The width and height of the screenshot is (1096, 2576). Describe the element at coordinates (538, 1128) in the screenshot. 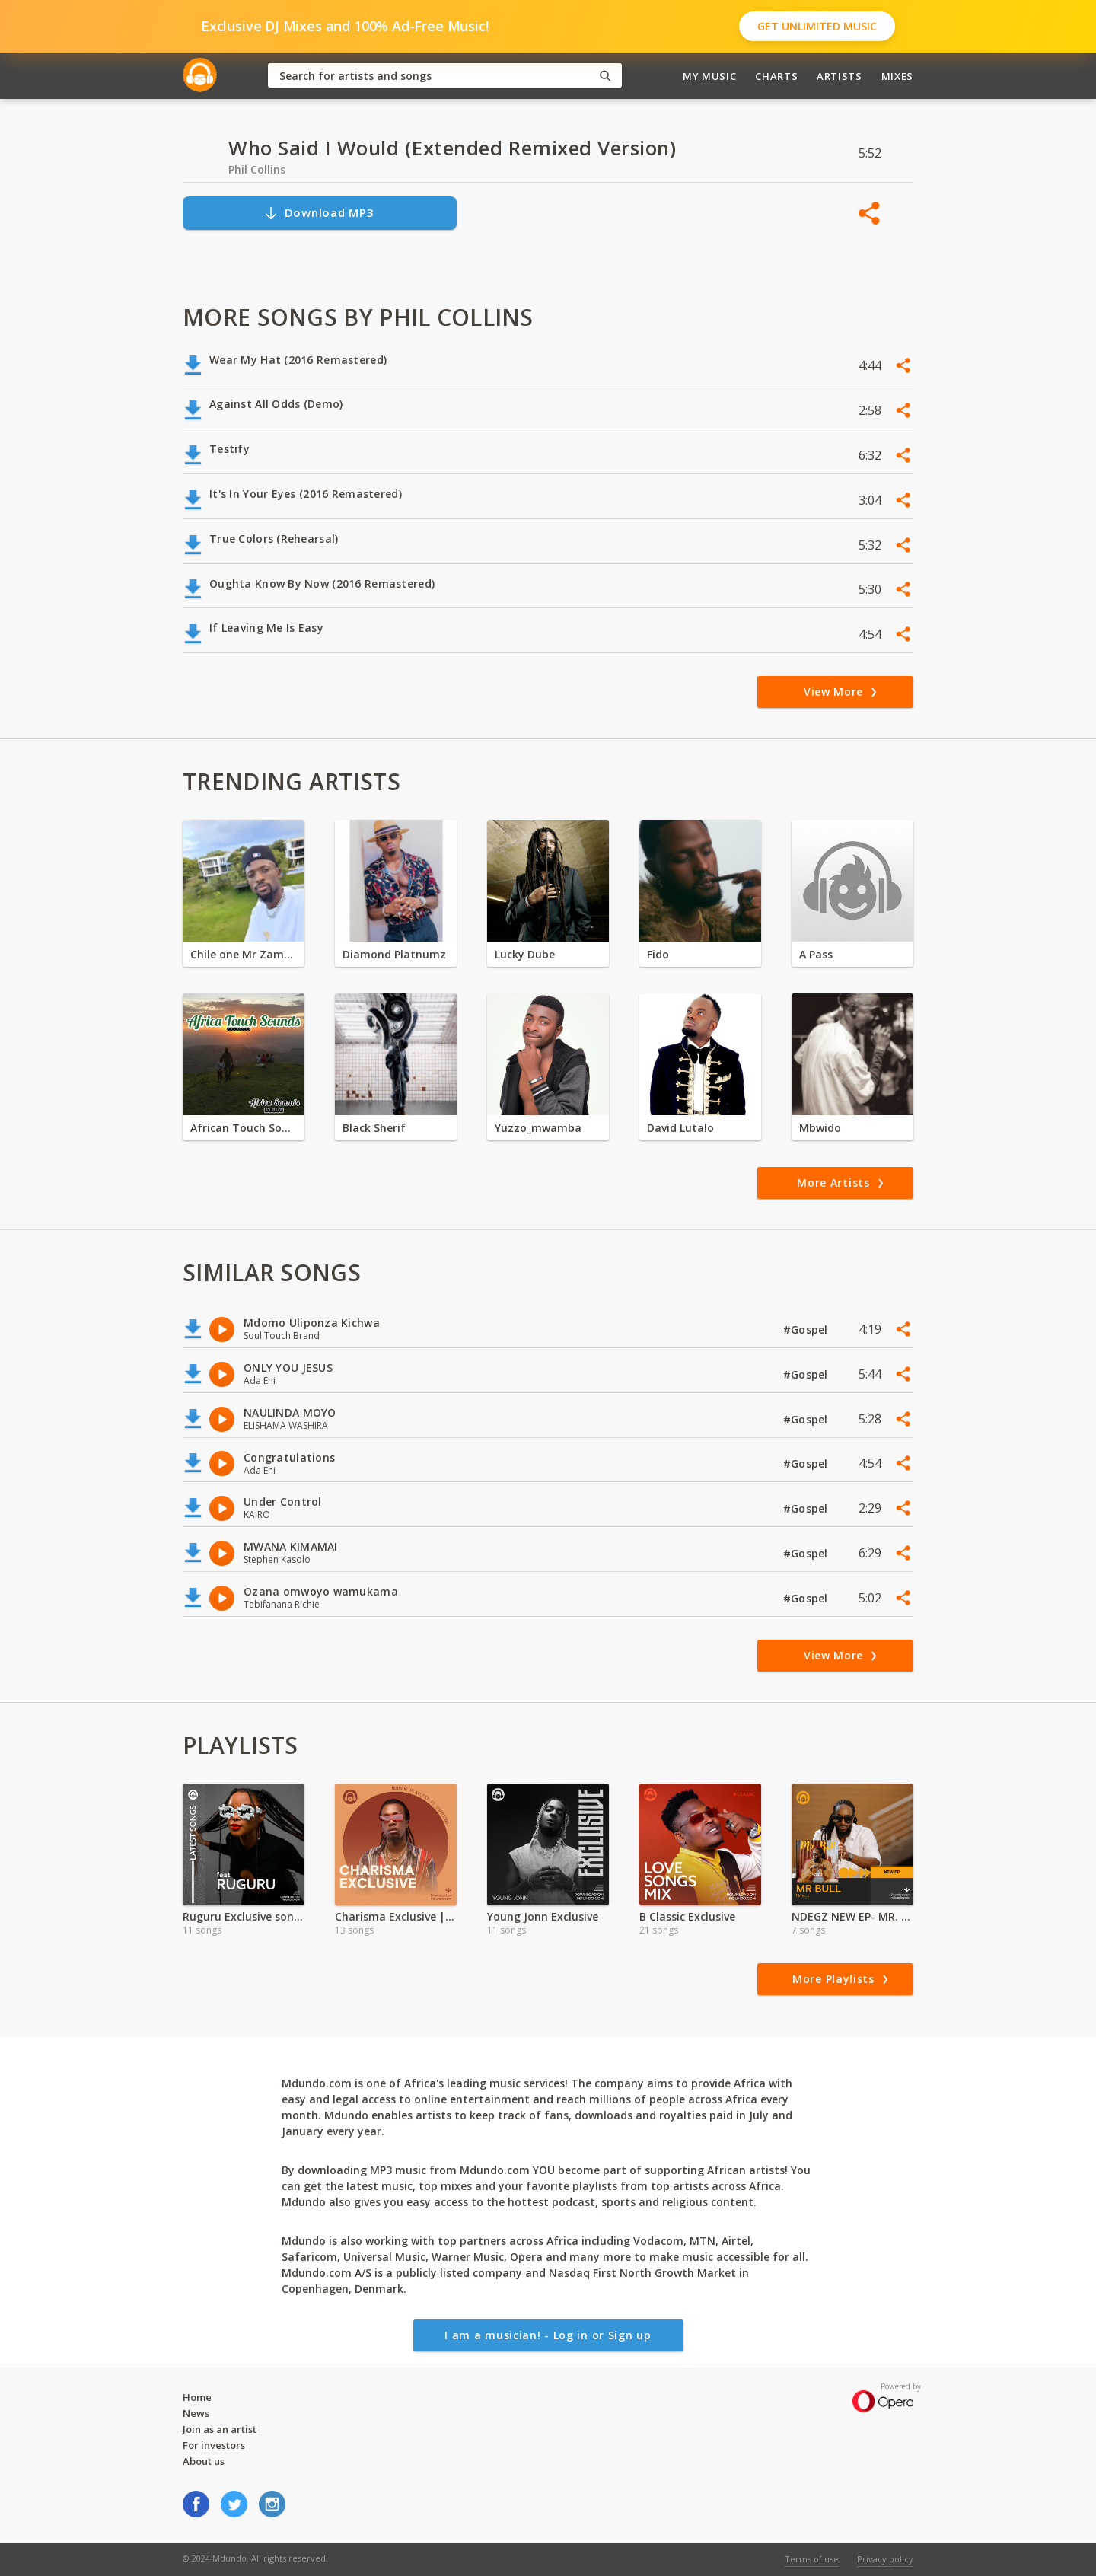

I see `Yuzzo_mwamba` at that location.